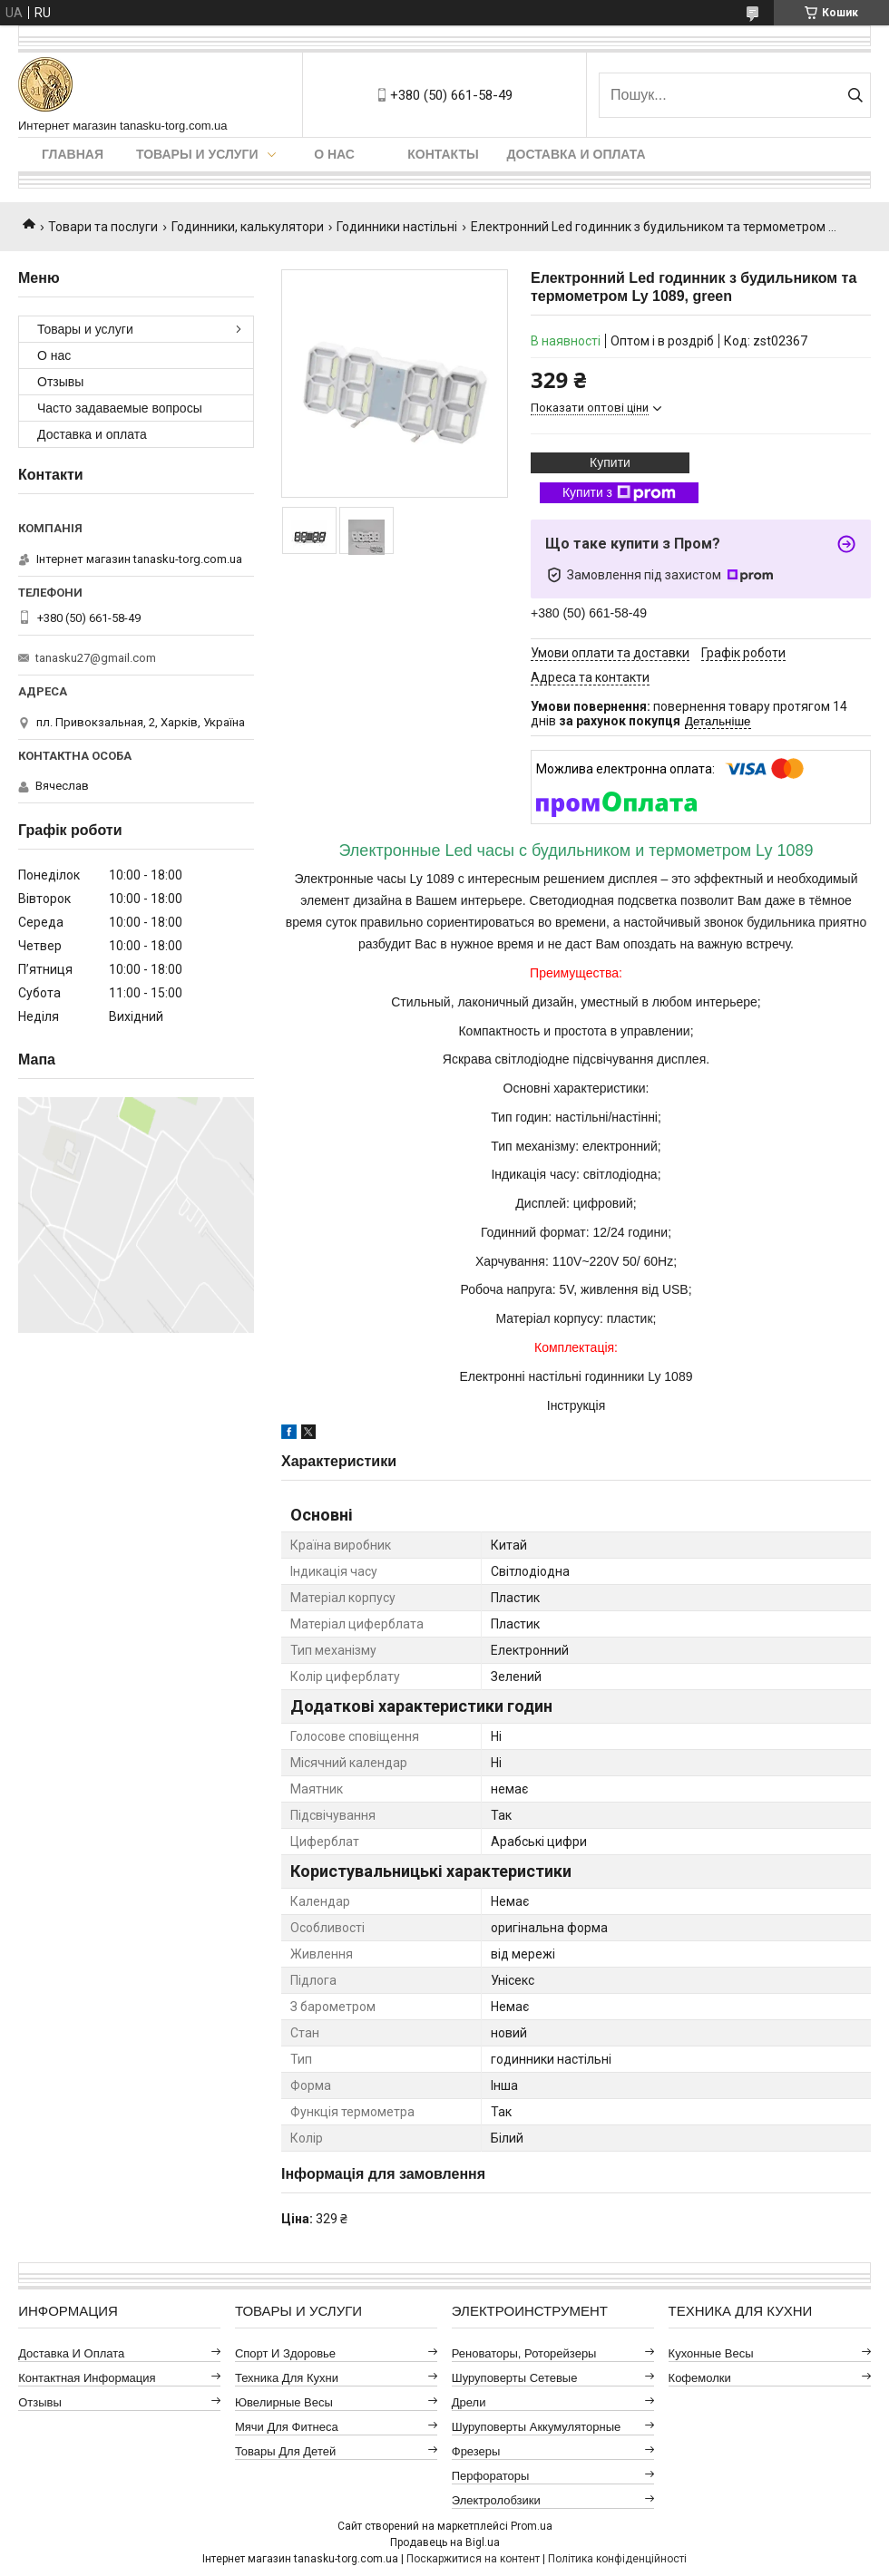  Describe the element at coordinates (86, 2378) in the screenshot. I see `Контактная информация` at that location.